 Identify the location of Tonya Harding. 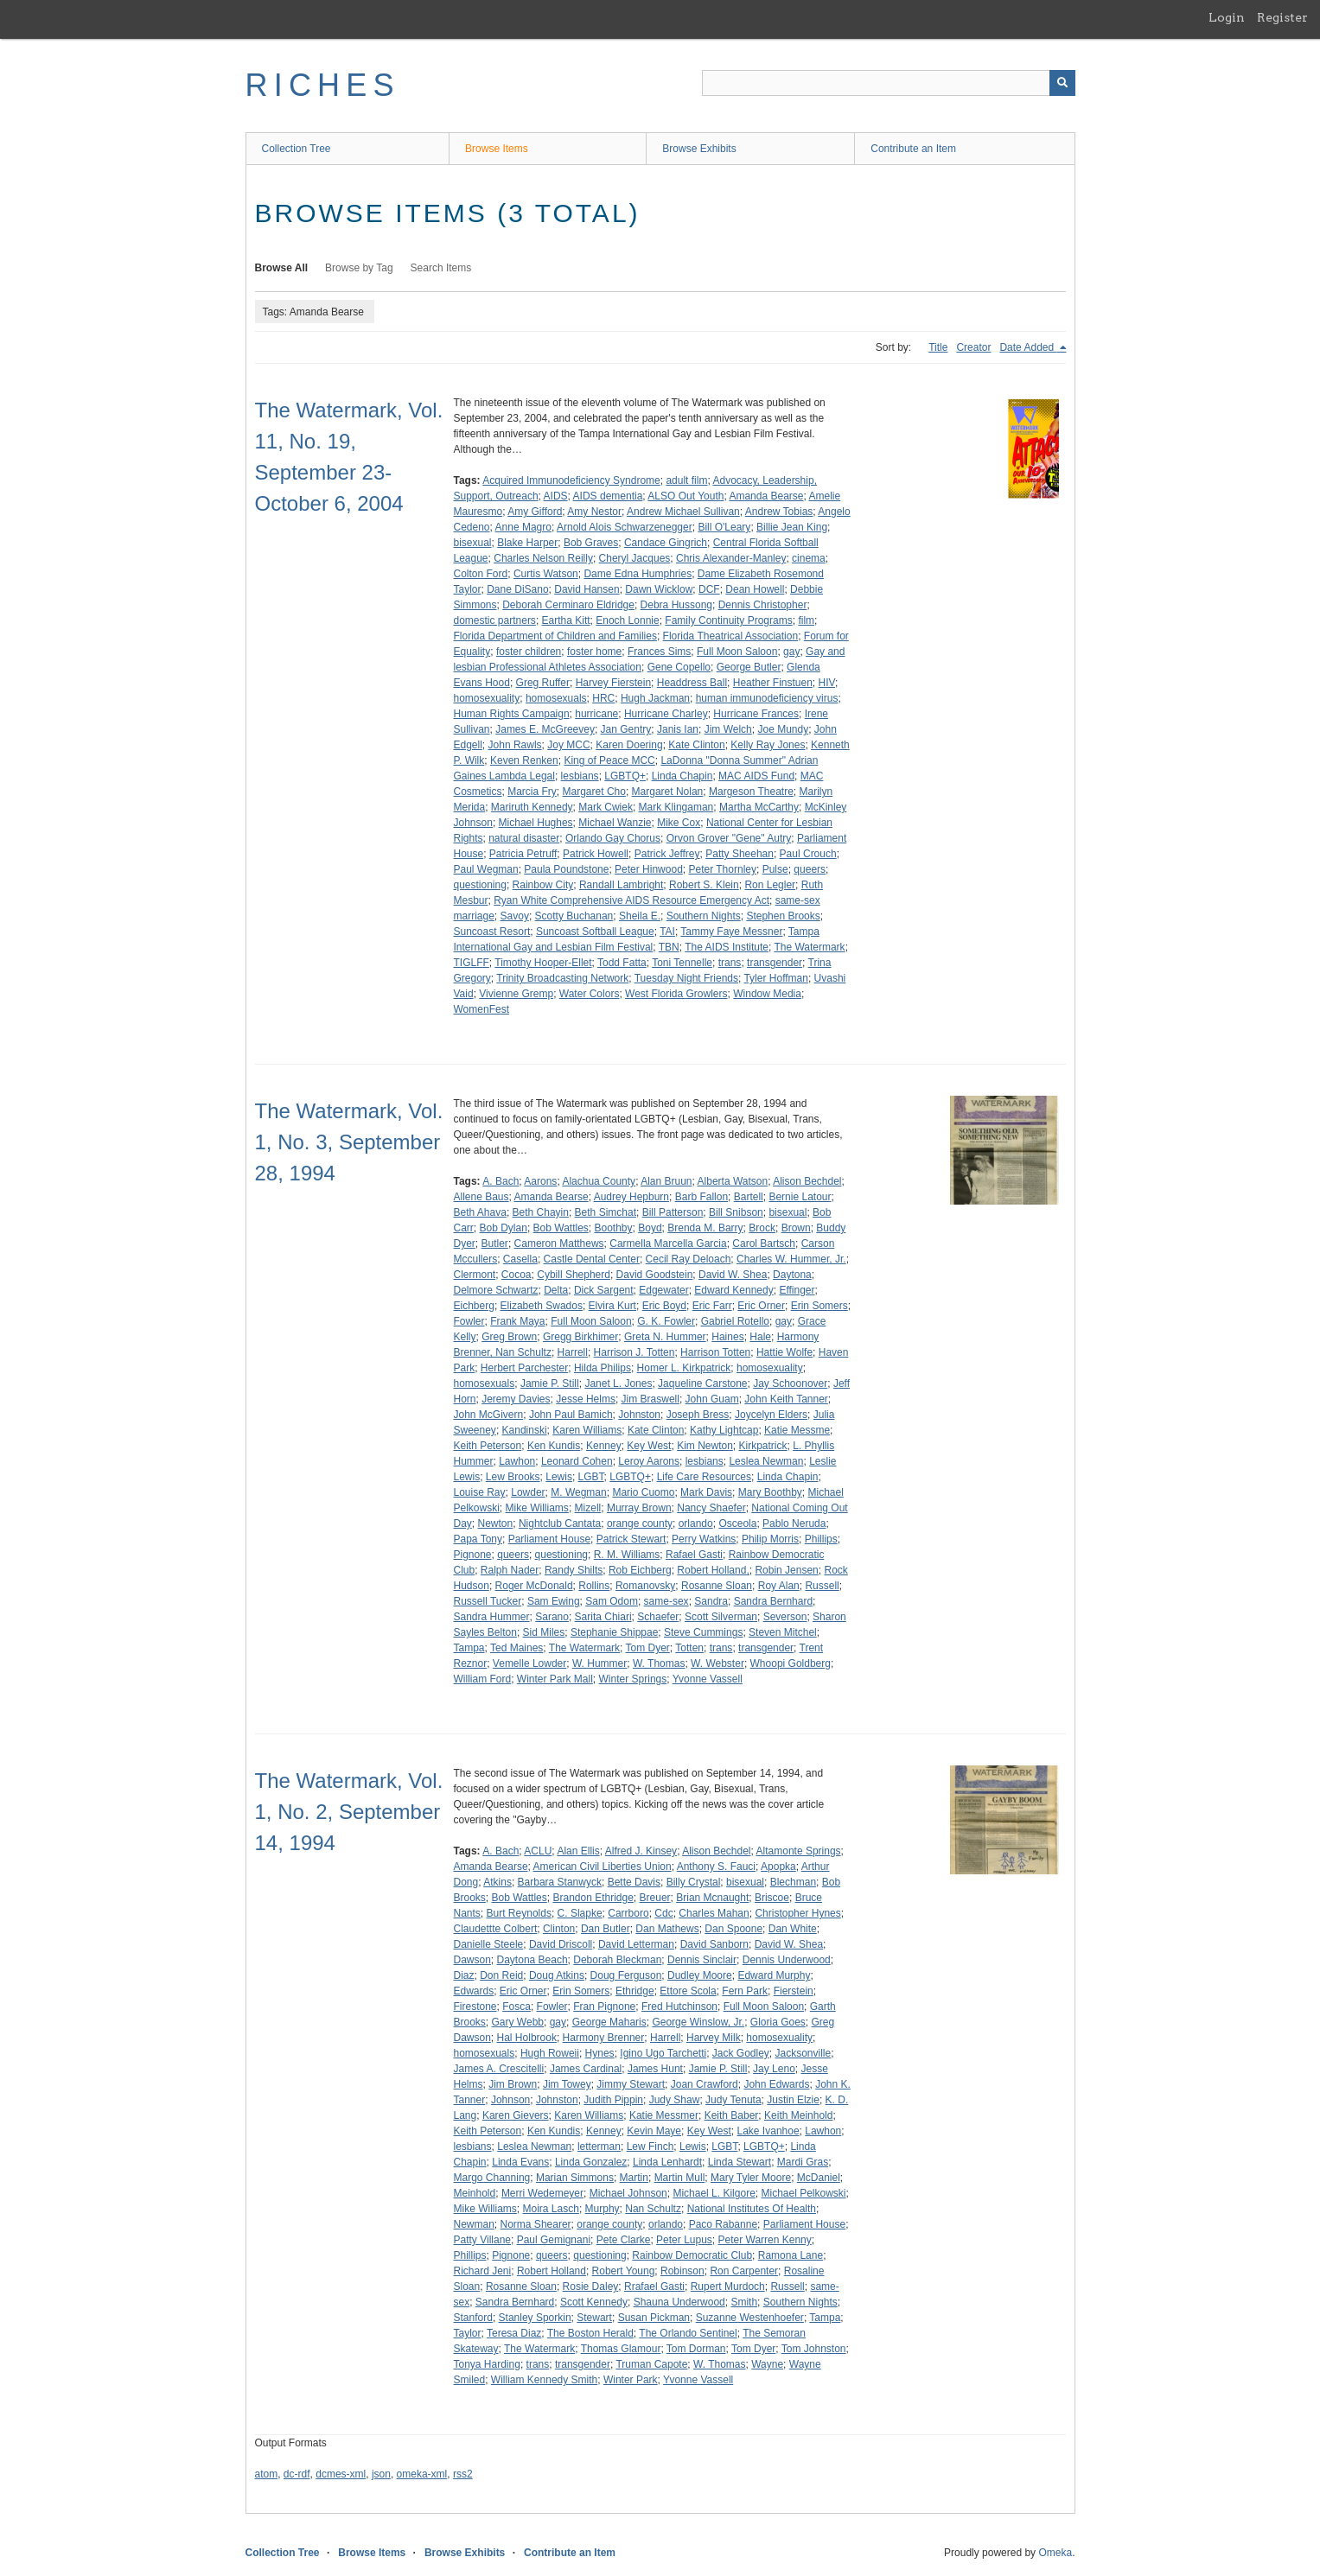
(487, 2364).